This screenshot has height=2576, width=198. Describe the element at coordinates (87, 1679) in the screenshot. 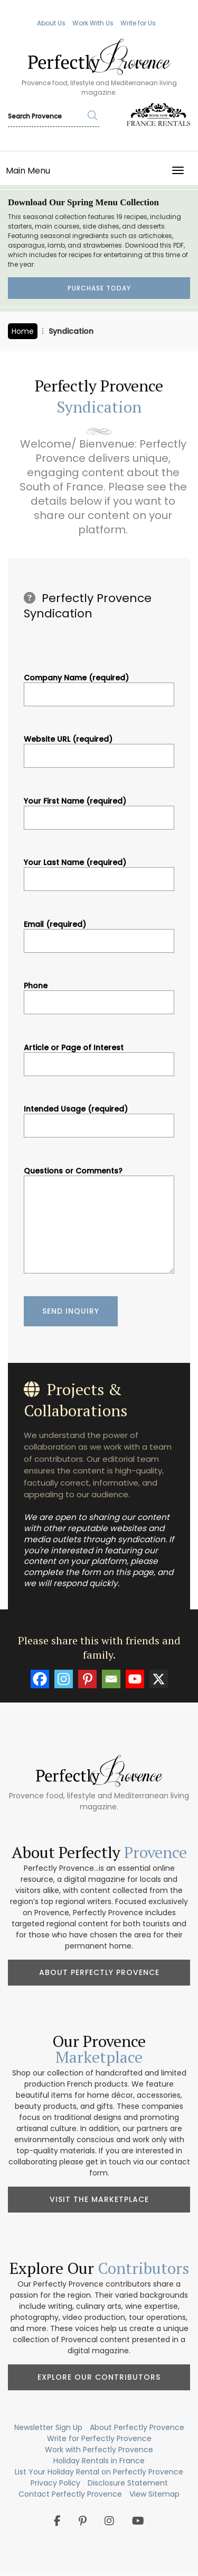

I see `[Pinterest]` at that location.